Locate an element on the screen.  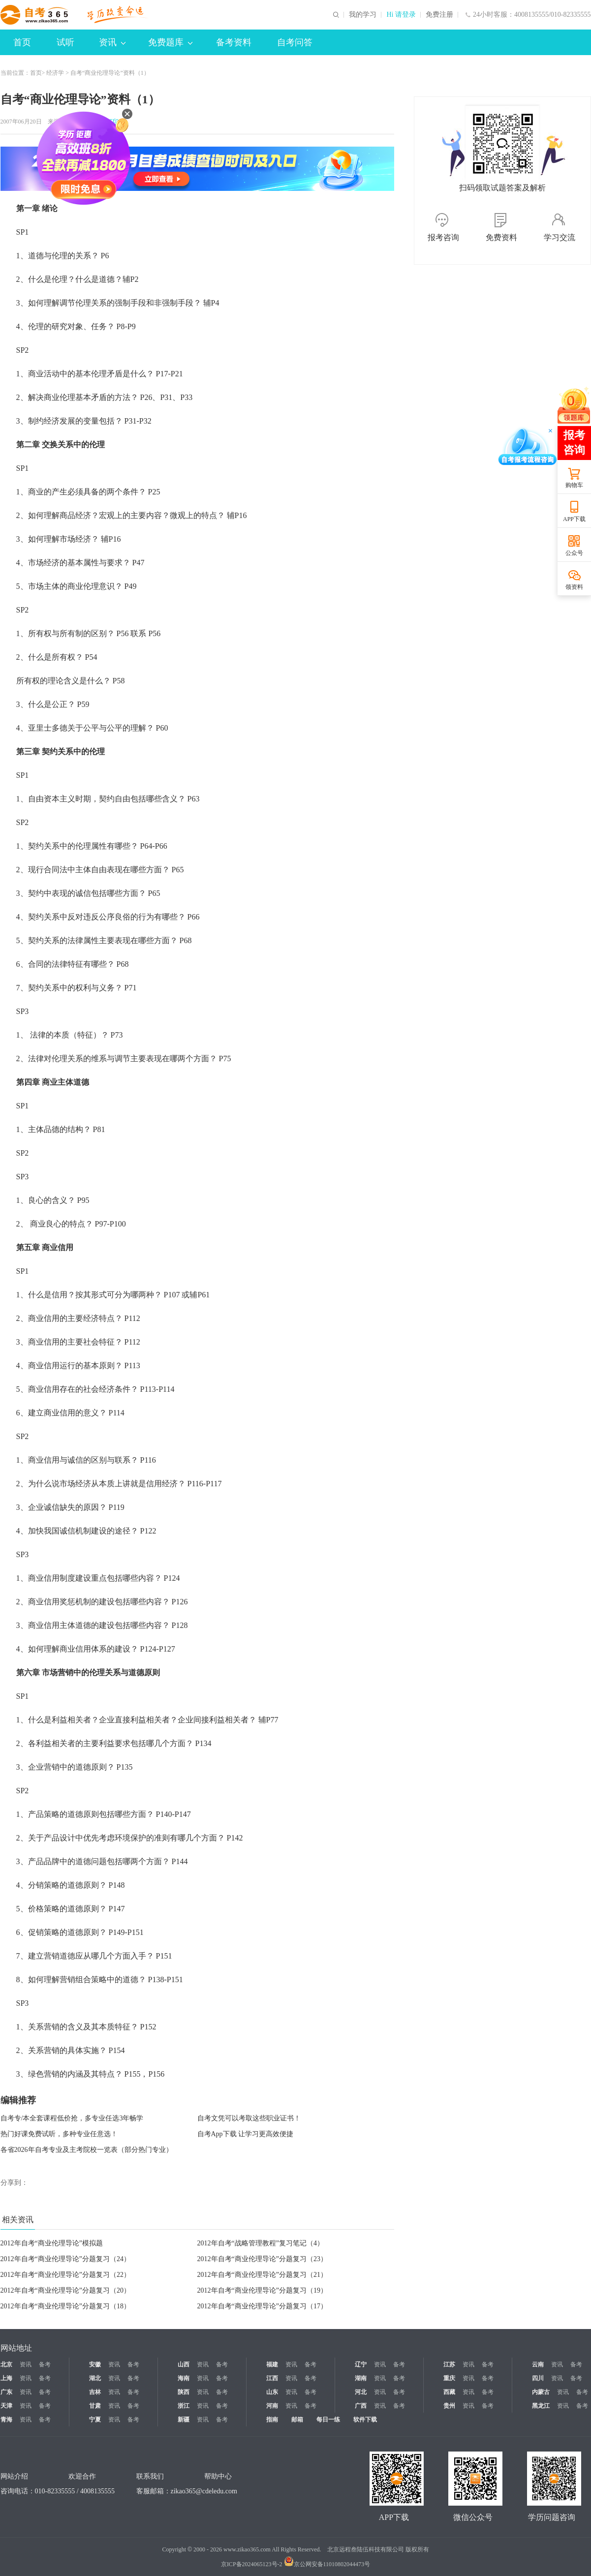
黑龙江 is located at coordinates (541, 2405).